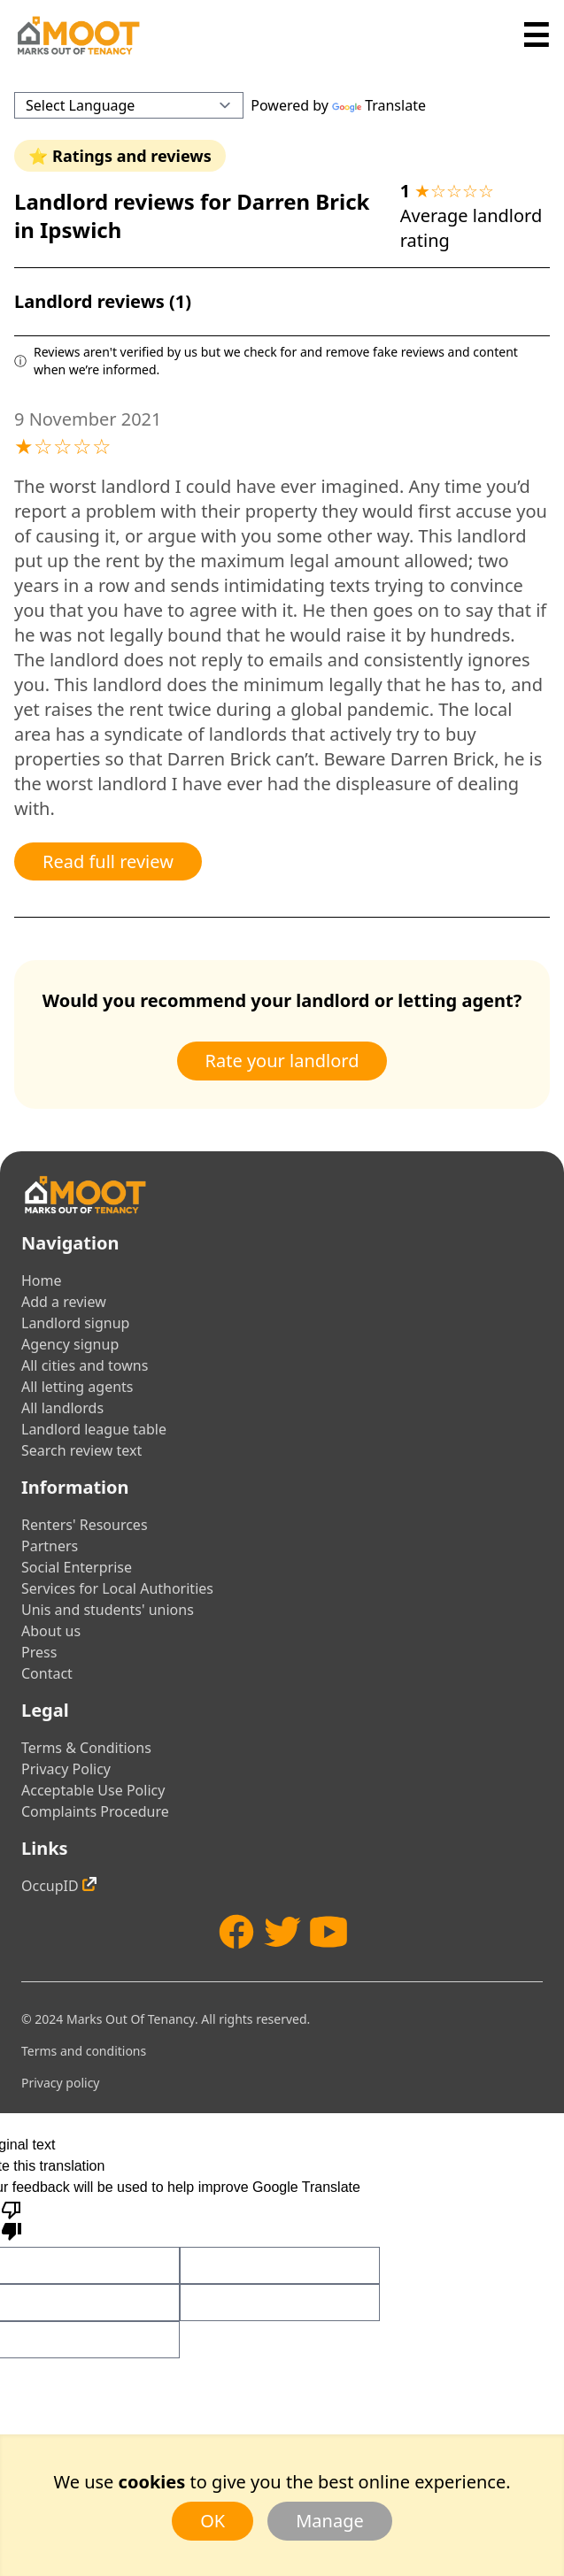 Image resolution: width=564 pixels, height=2576 pixels. Describe the element at coordinates (49, 1546) in the screenshot. I see `Partners` at that location.